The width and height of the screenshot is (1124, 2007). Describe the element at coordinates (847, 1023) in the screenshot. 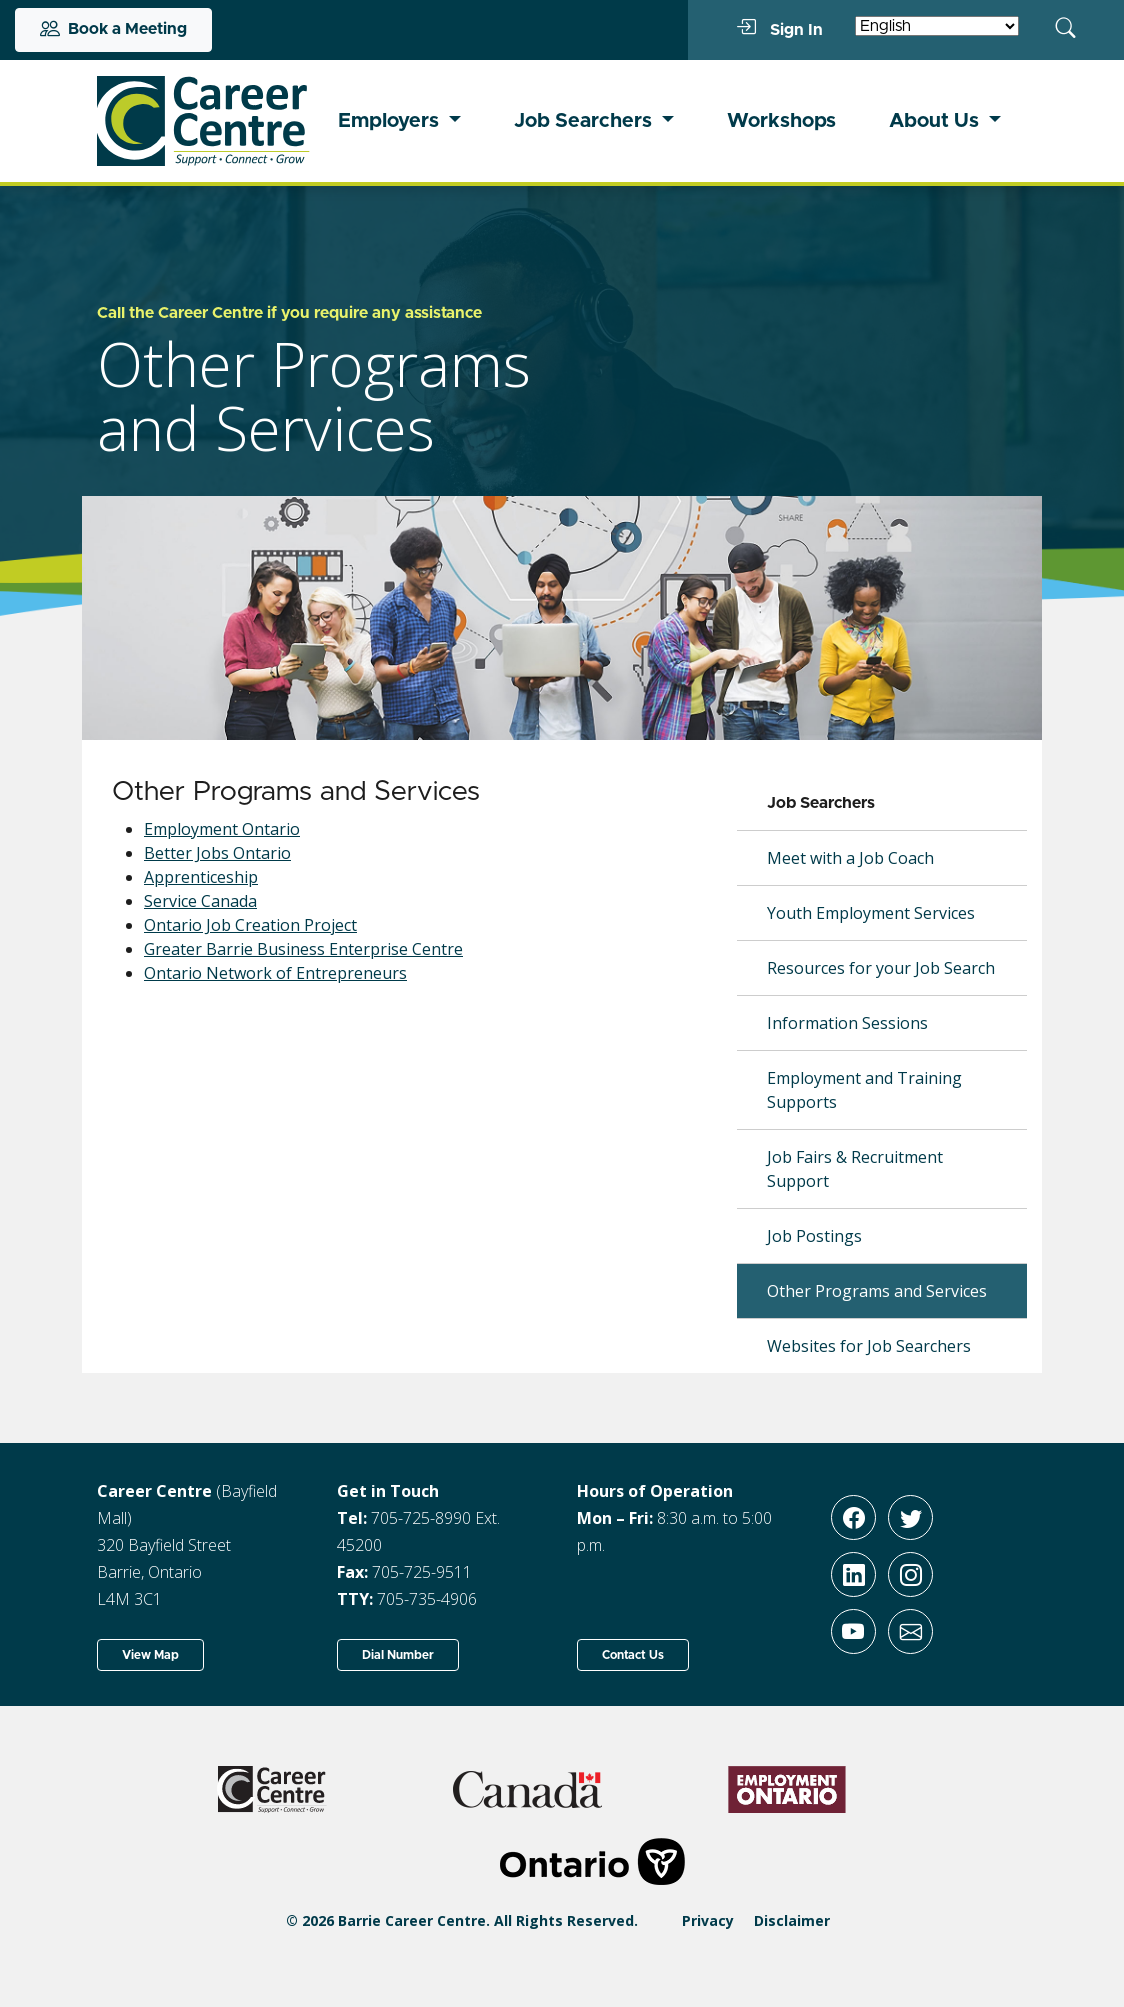

I see `Information Sessions` at that location.